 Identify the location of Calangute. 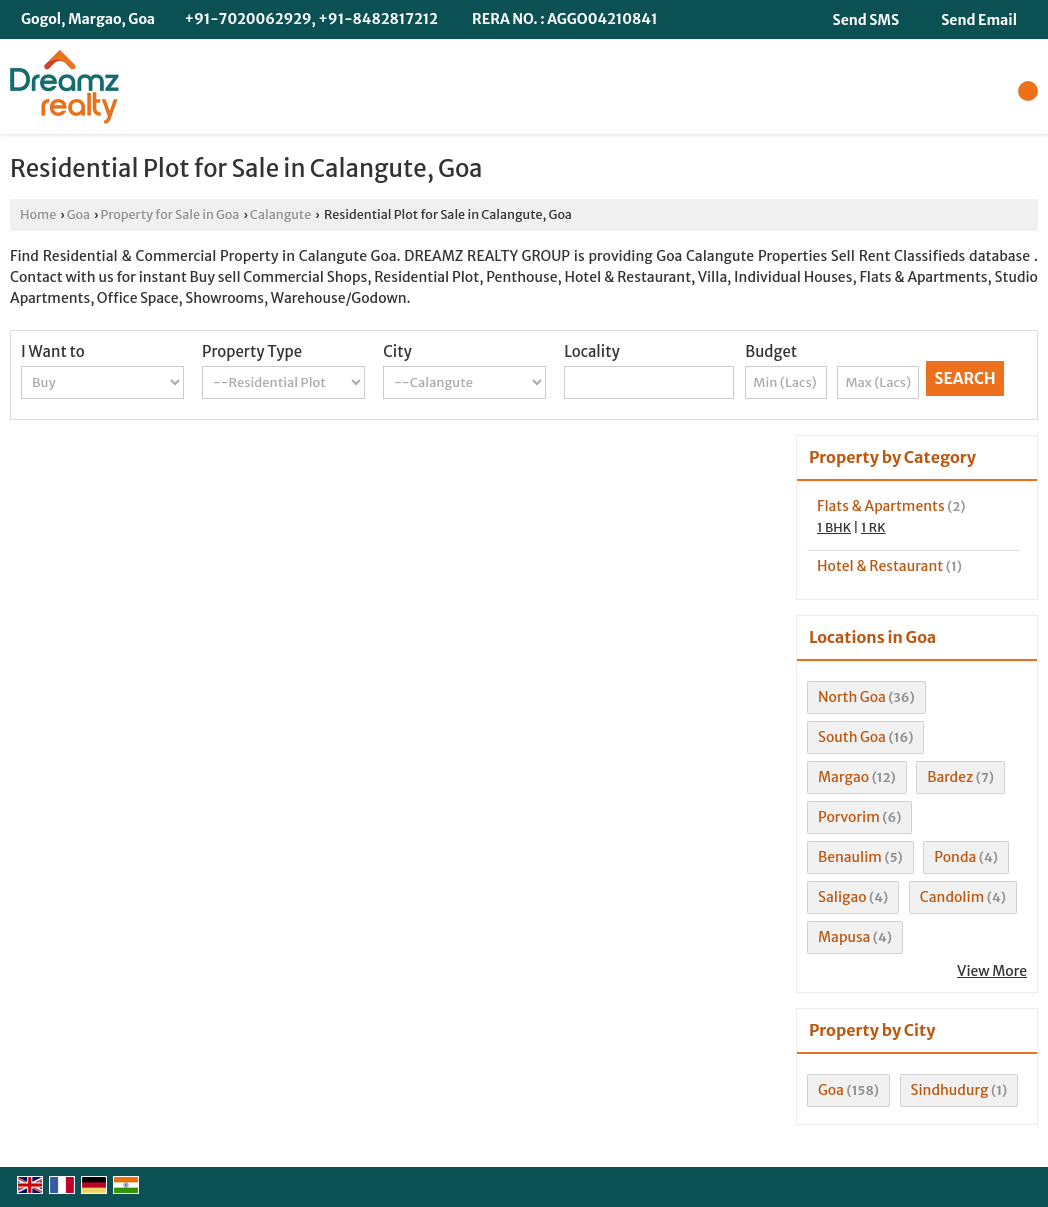
(280, 214).